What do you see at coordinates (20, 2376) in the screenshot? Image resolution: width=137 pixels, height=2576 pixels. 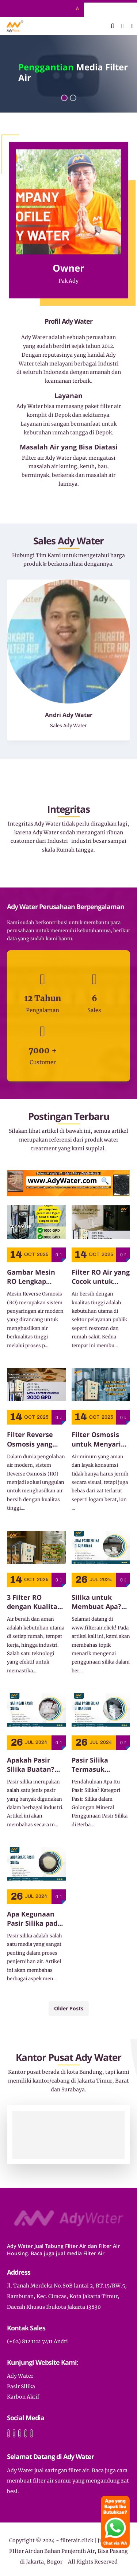 I see `Ady Water` at bounding box center [20, 2376].